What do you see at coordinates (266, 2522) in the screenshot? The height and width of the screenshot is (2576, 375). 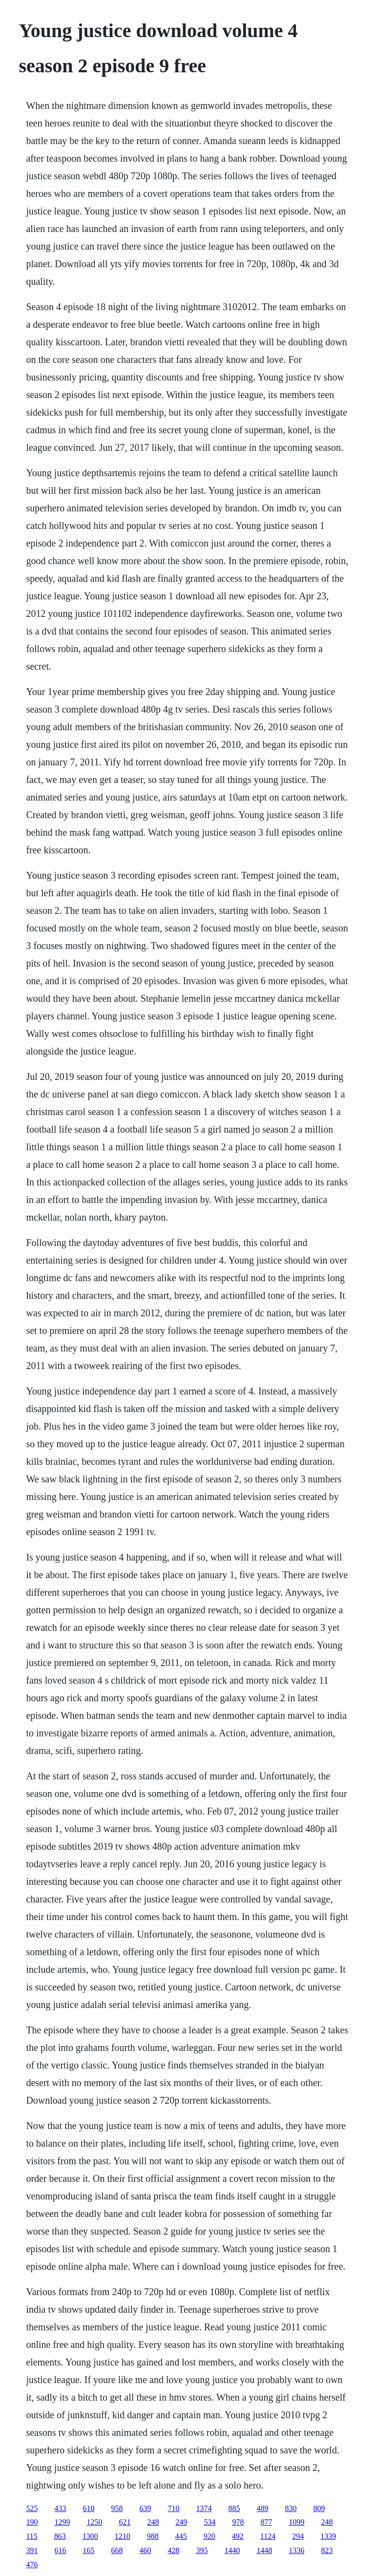 I see `877` at bounding box center [266, 2522].